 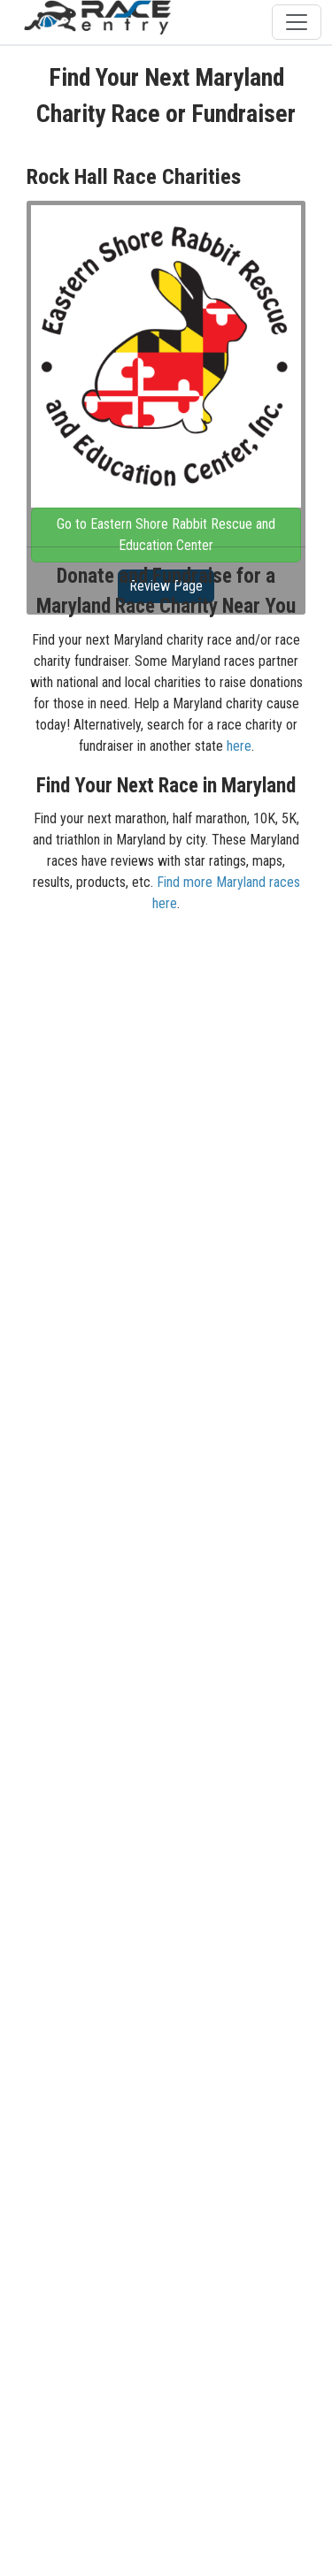 I want to click on Go to Eastern Shore Rabbit Rescue and Education Center, so click(x=166, y=535).